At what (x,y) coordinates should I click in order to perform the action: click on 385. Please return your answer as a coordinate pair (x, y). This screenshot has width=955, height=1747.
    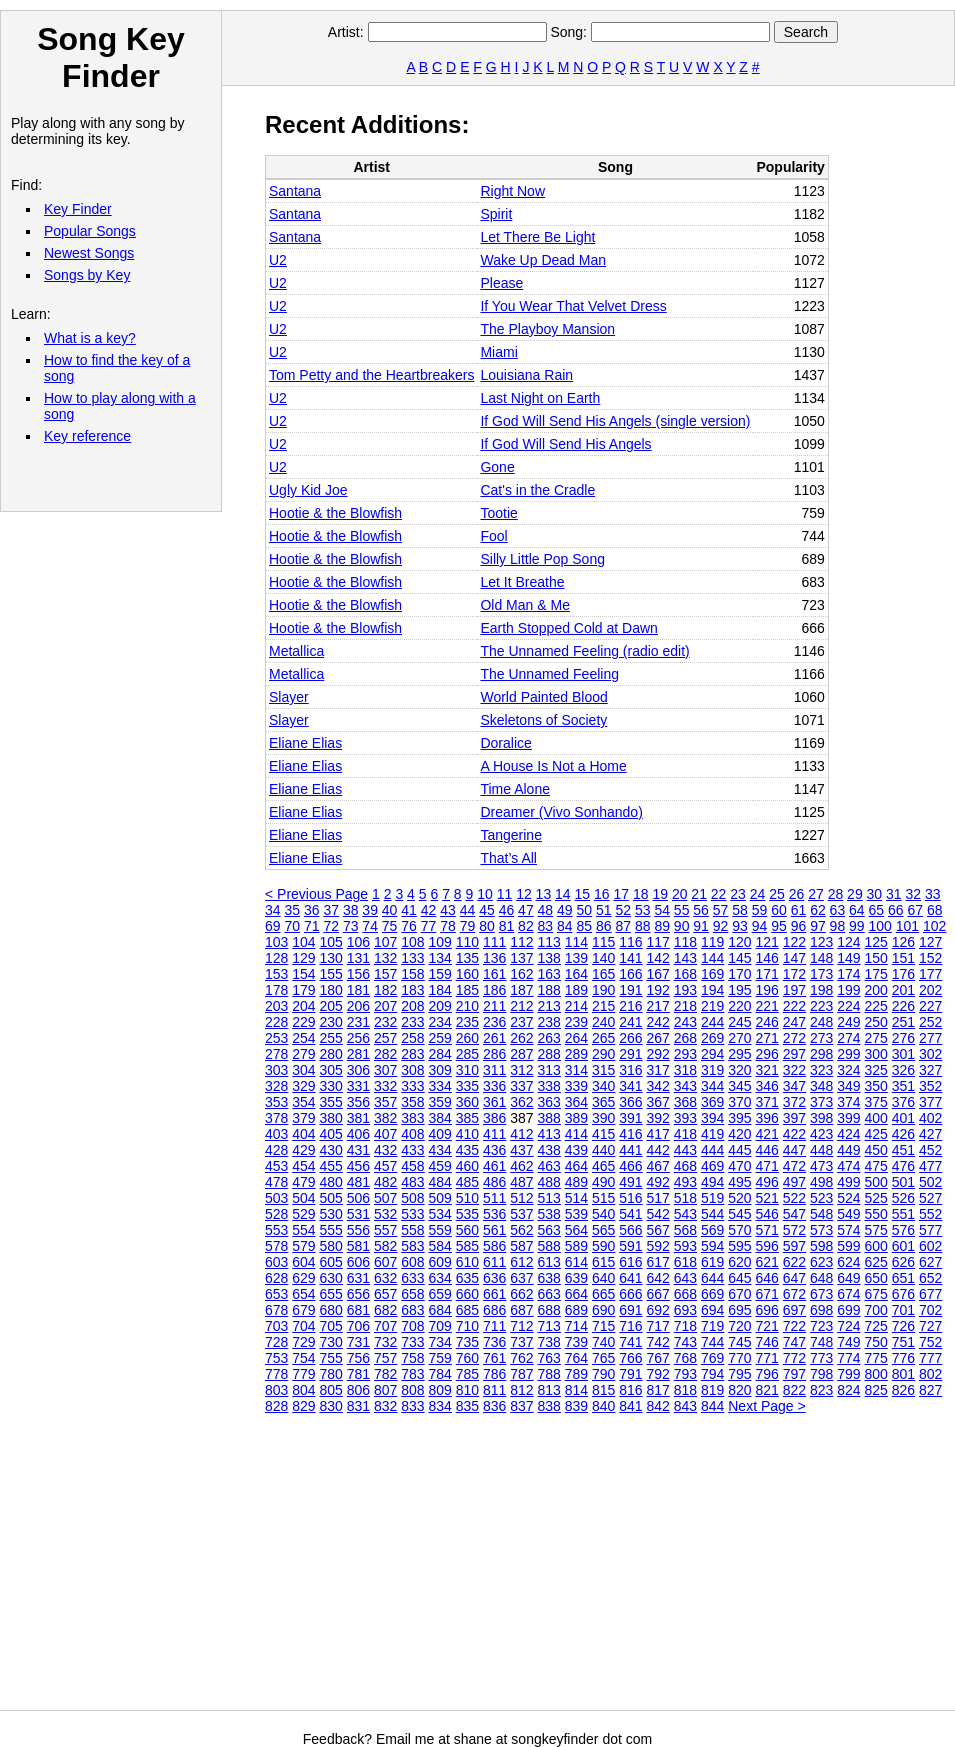
    Looking at the image, I should click on (467, 1118).